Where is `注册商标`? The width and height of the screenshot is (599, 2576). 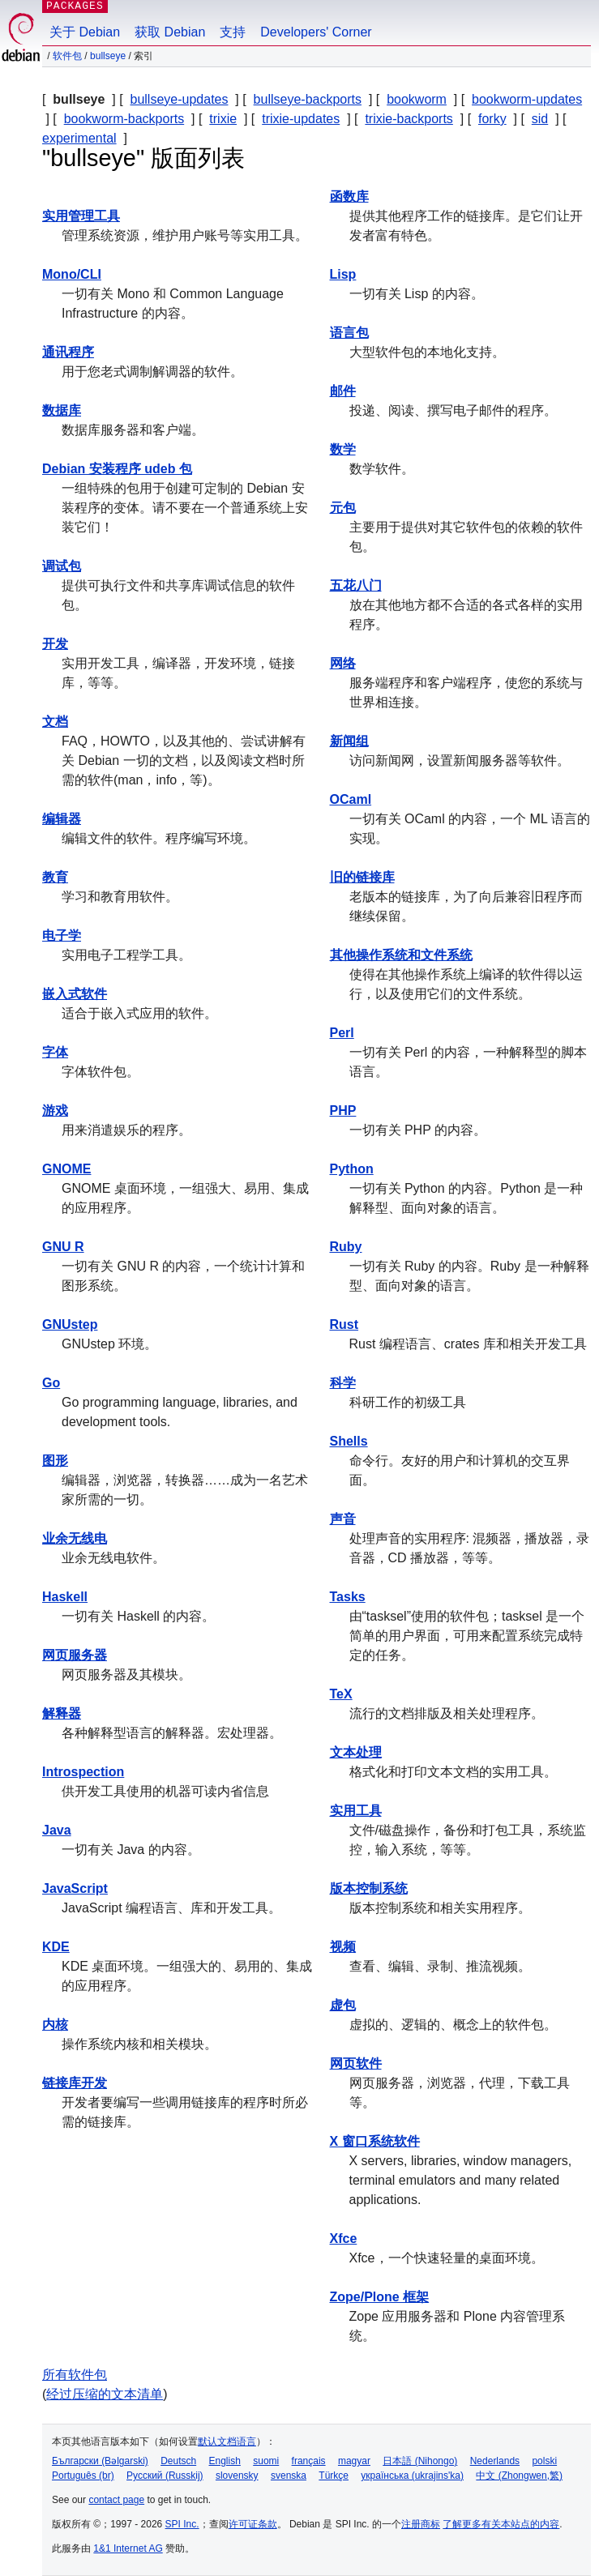
注册商标 is located at coordinates (420, 2524).